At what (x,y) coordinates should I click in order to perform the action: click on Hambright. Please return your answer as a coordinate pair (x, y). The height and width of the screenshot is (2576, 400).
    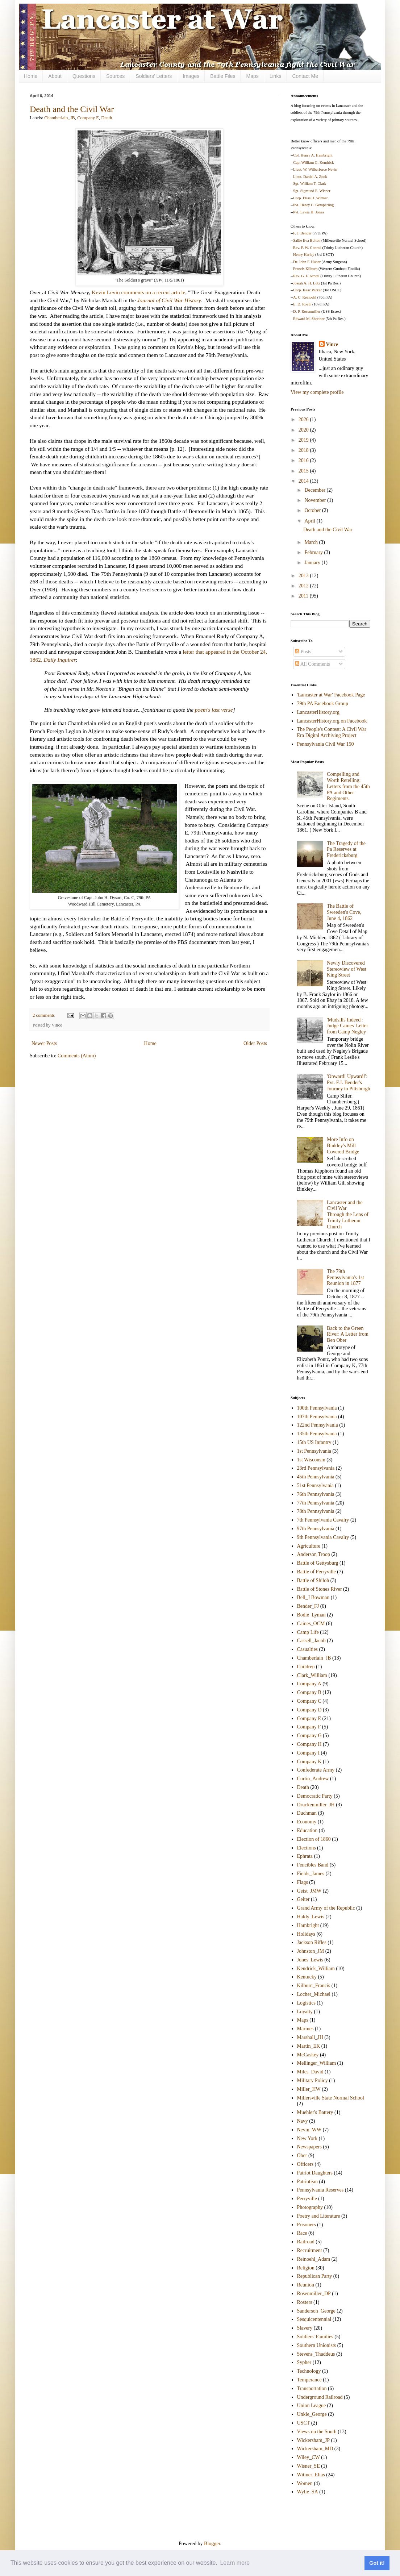
    Looking at the image, I should click on (308, 1925).